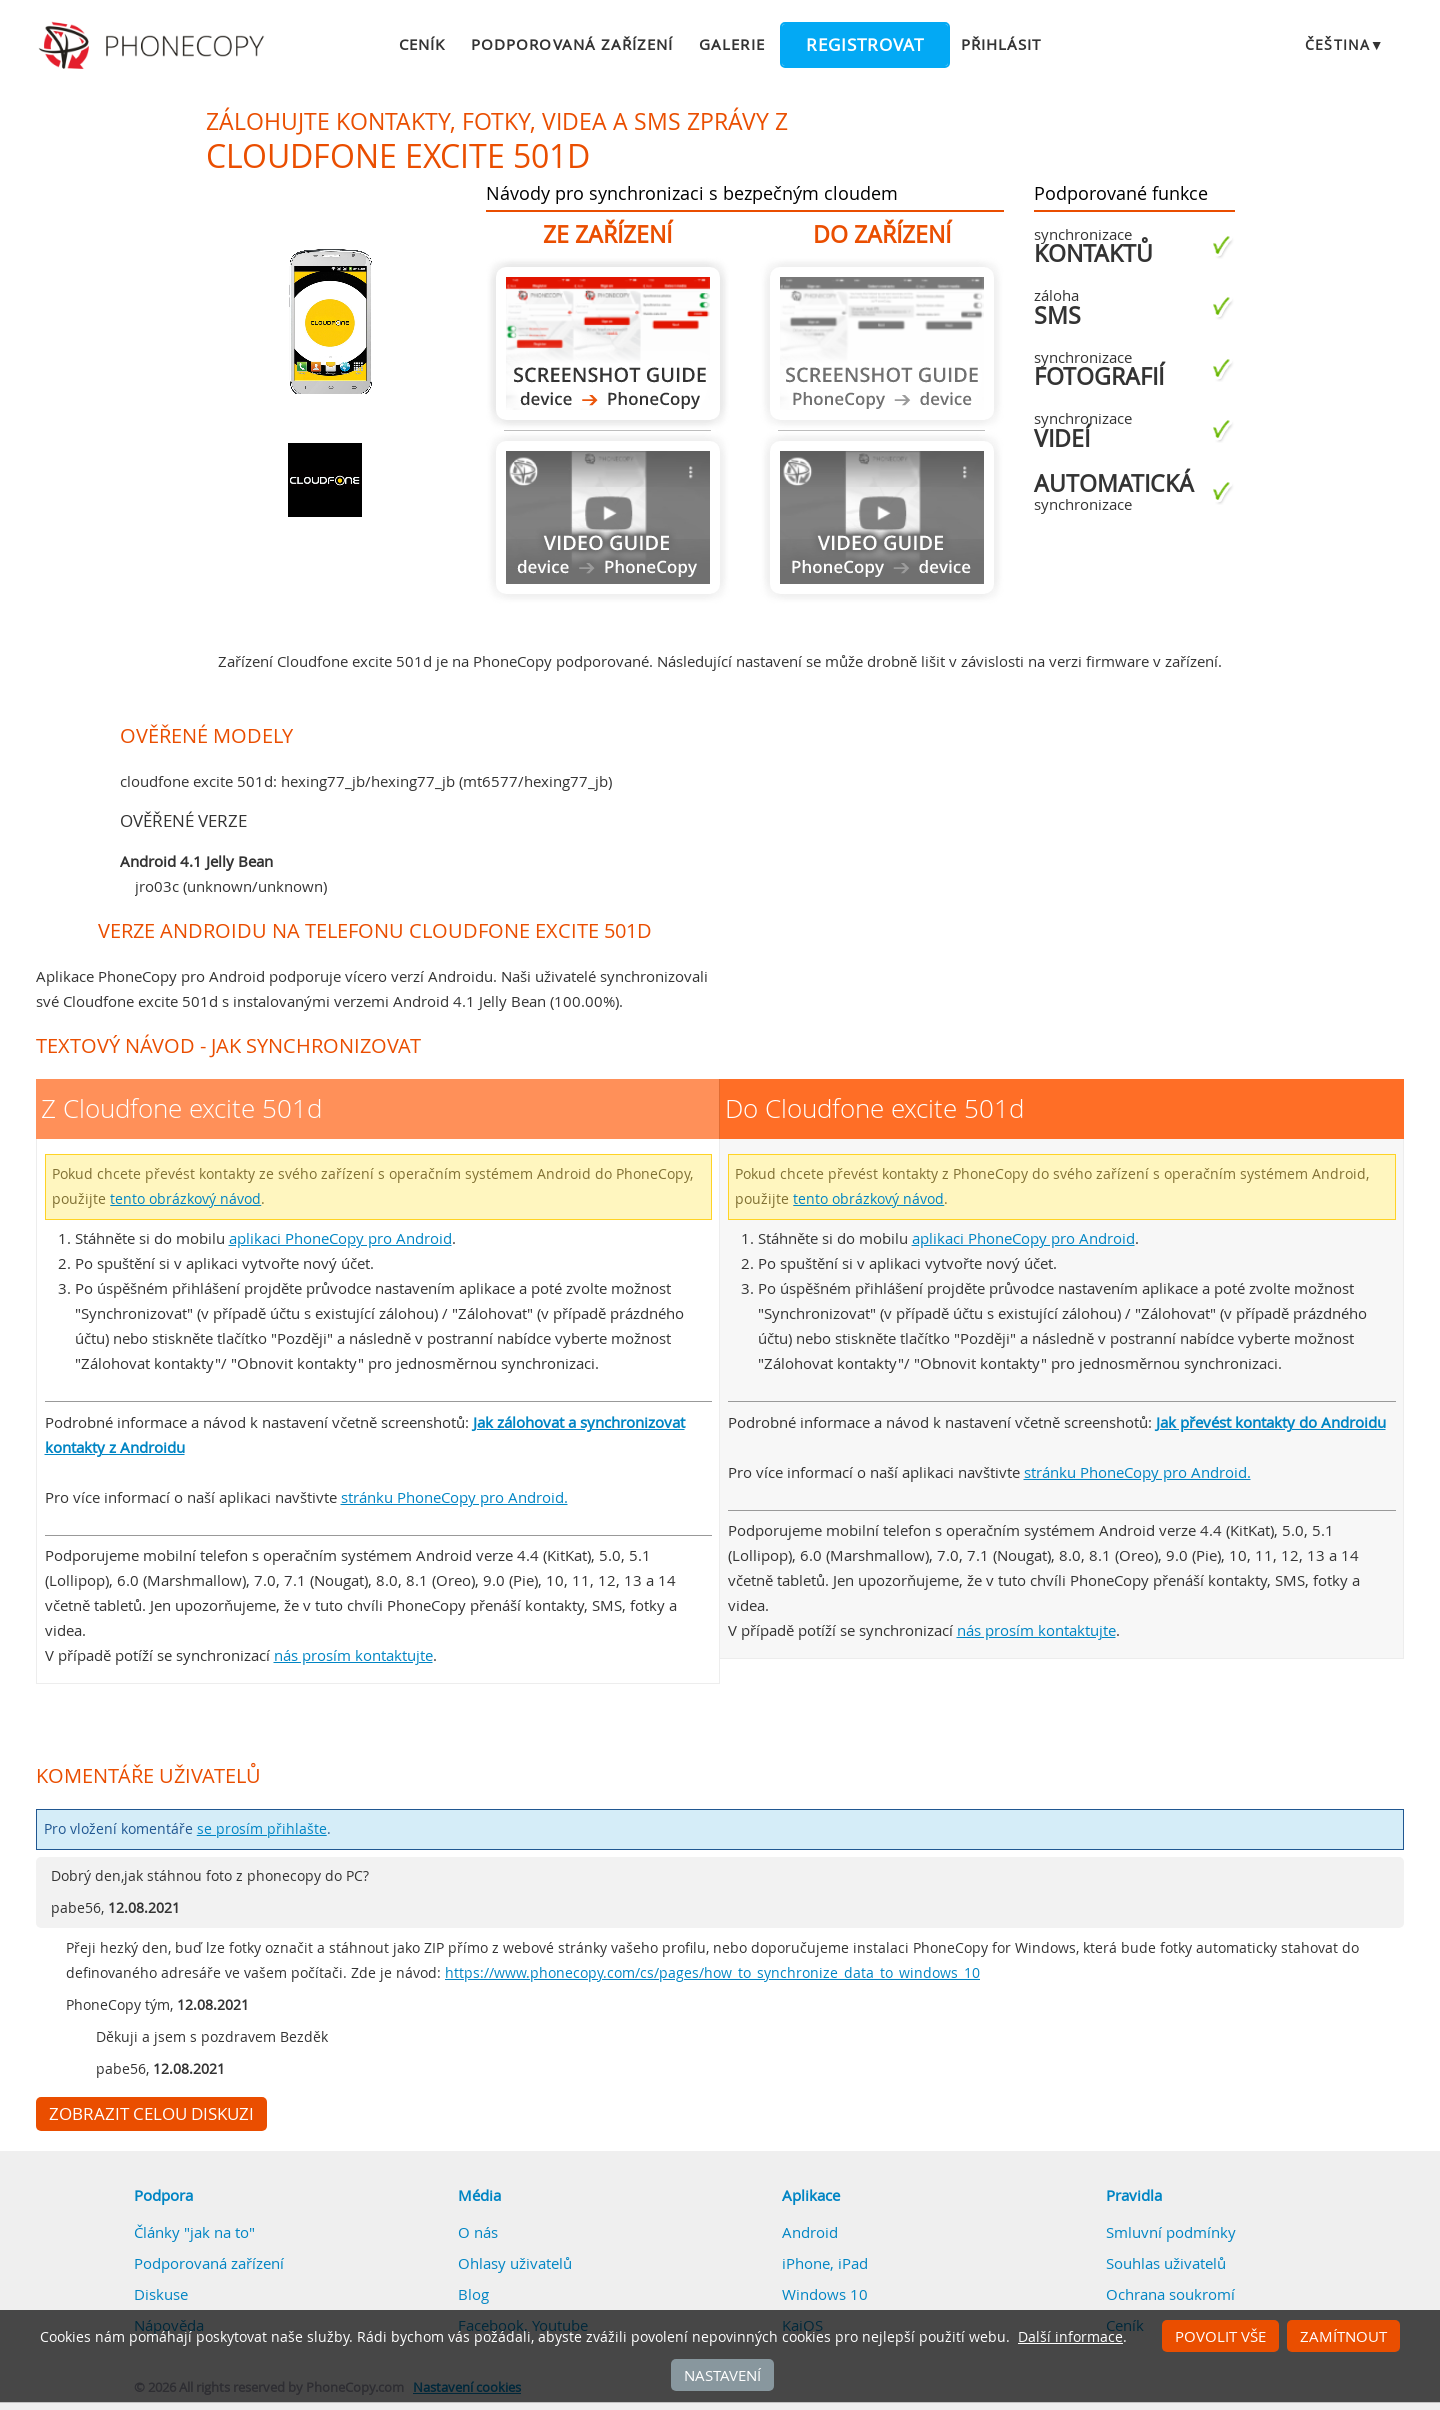  I want to click on Registrovat, so click(865, 45).